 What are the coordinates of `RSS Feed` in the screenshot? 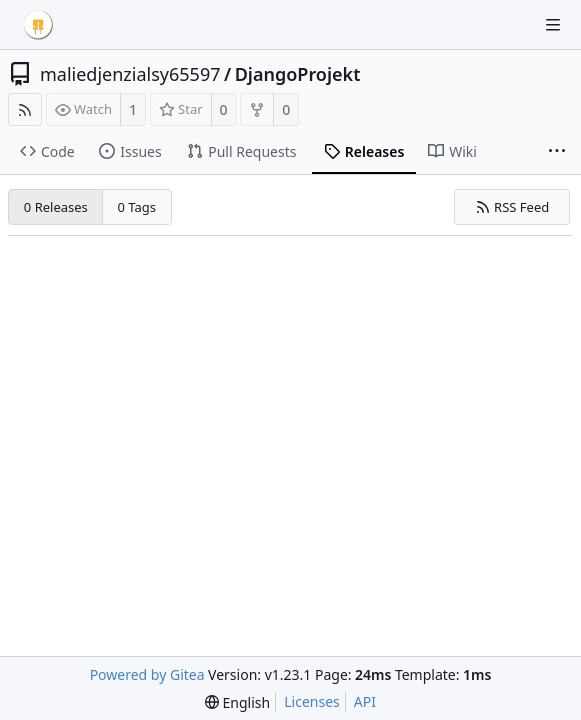 It's located at (512, 207).